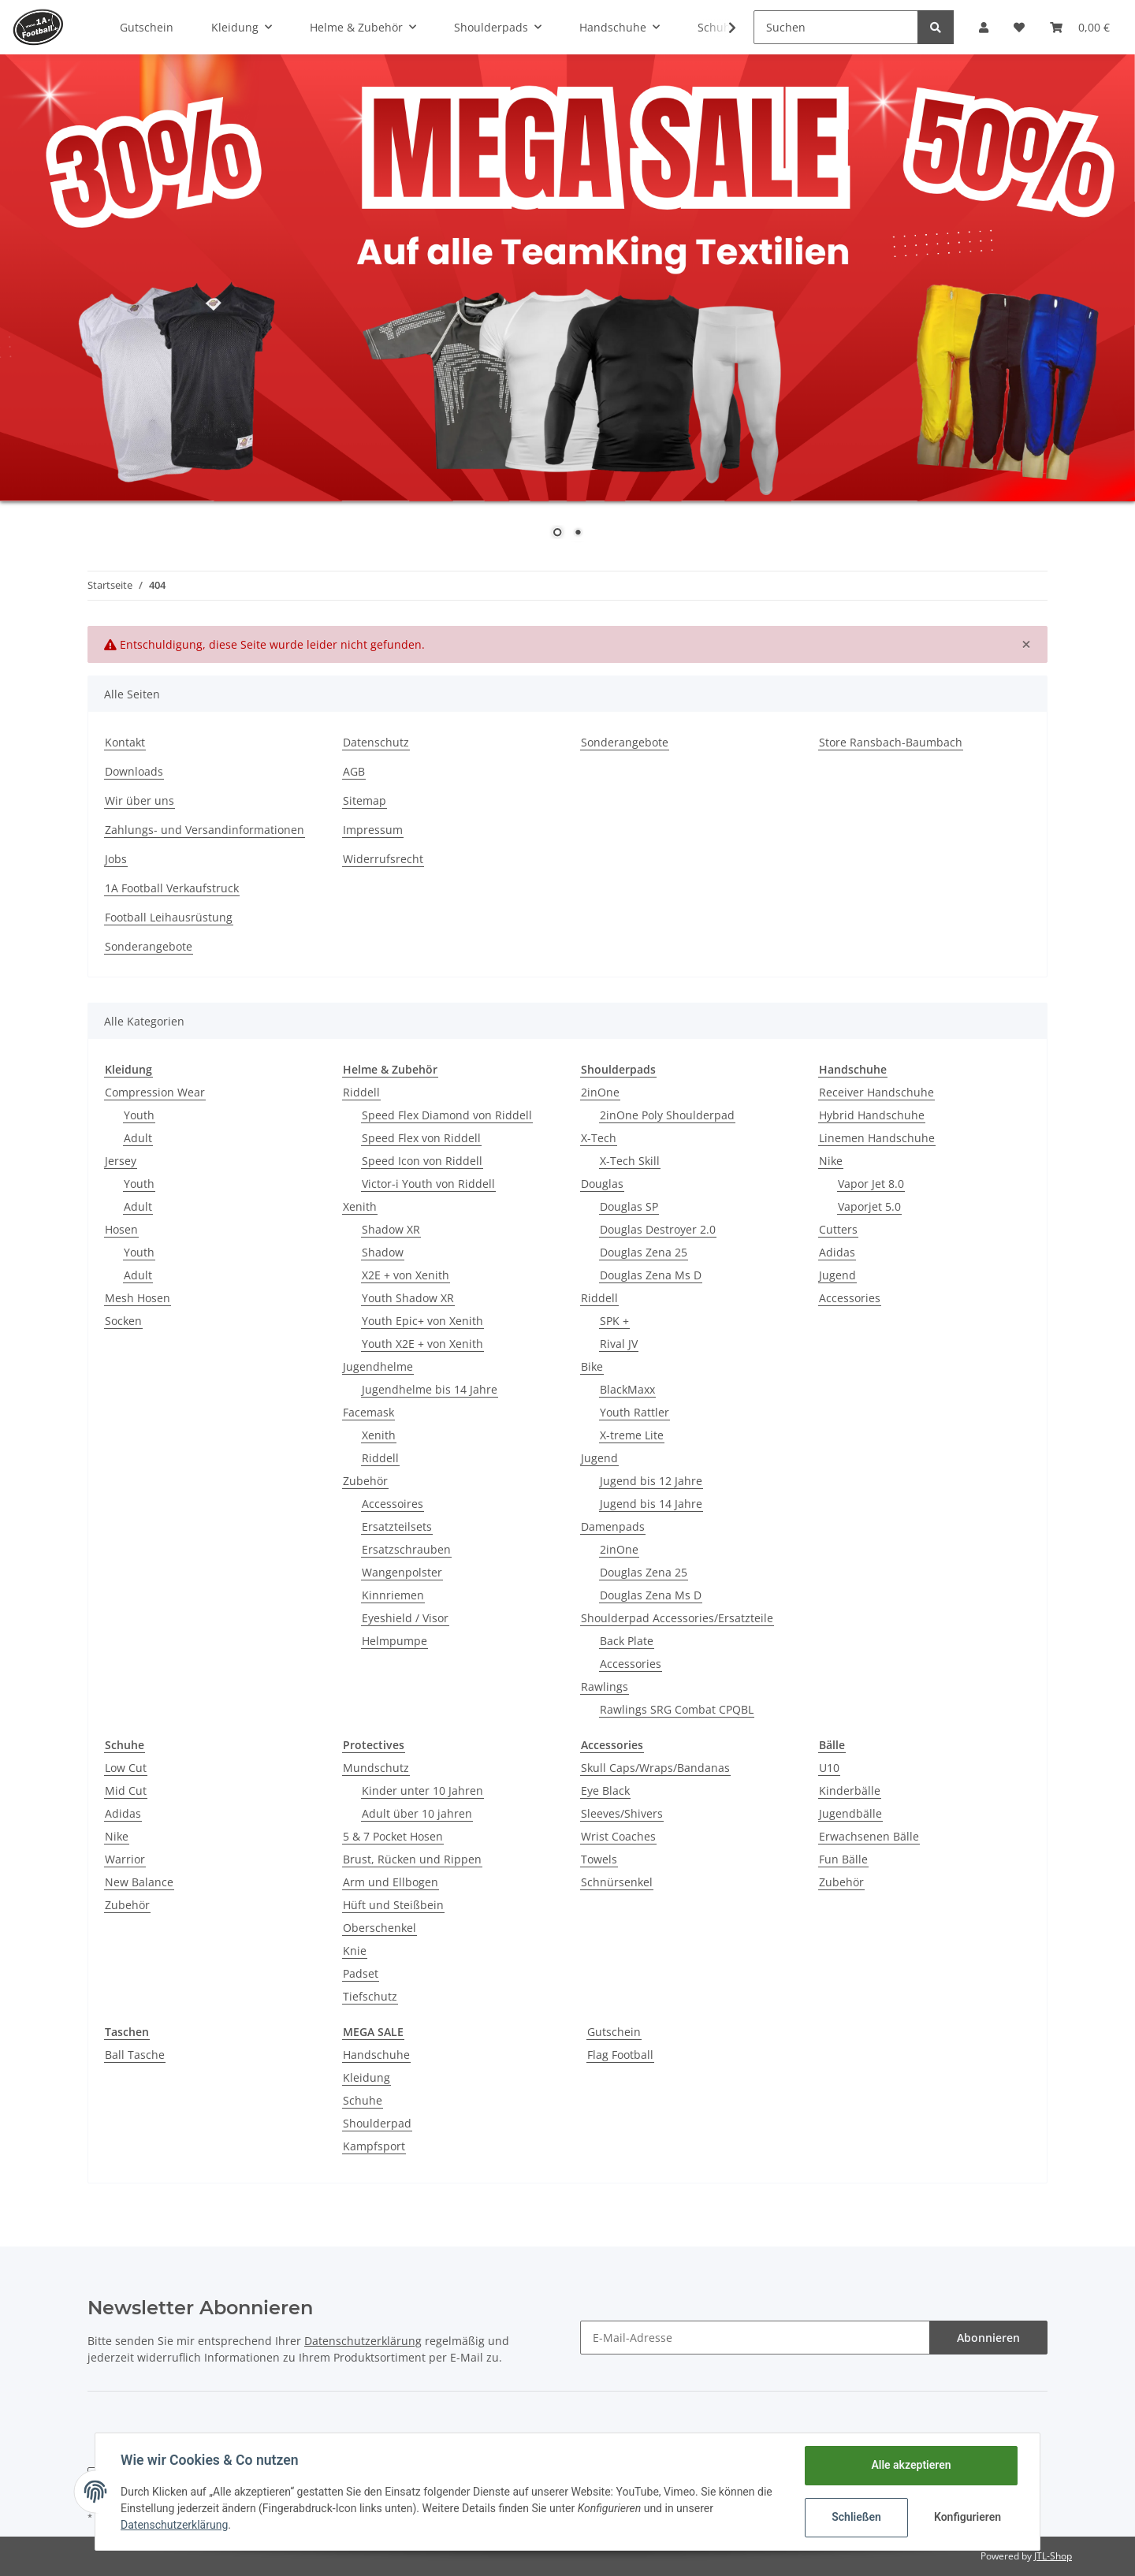 Image resolution: width=1135 pixels, height=2576 pixels. Describe the element at coordinates (890, 742) in the screenshot. I see `Store Ransbach-Baumbach` at that location.